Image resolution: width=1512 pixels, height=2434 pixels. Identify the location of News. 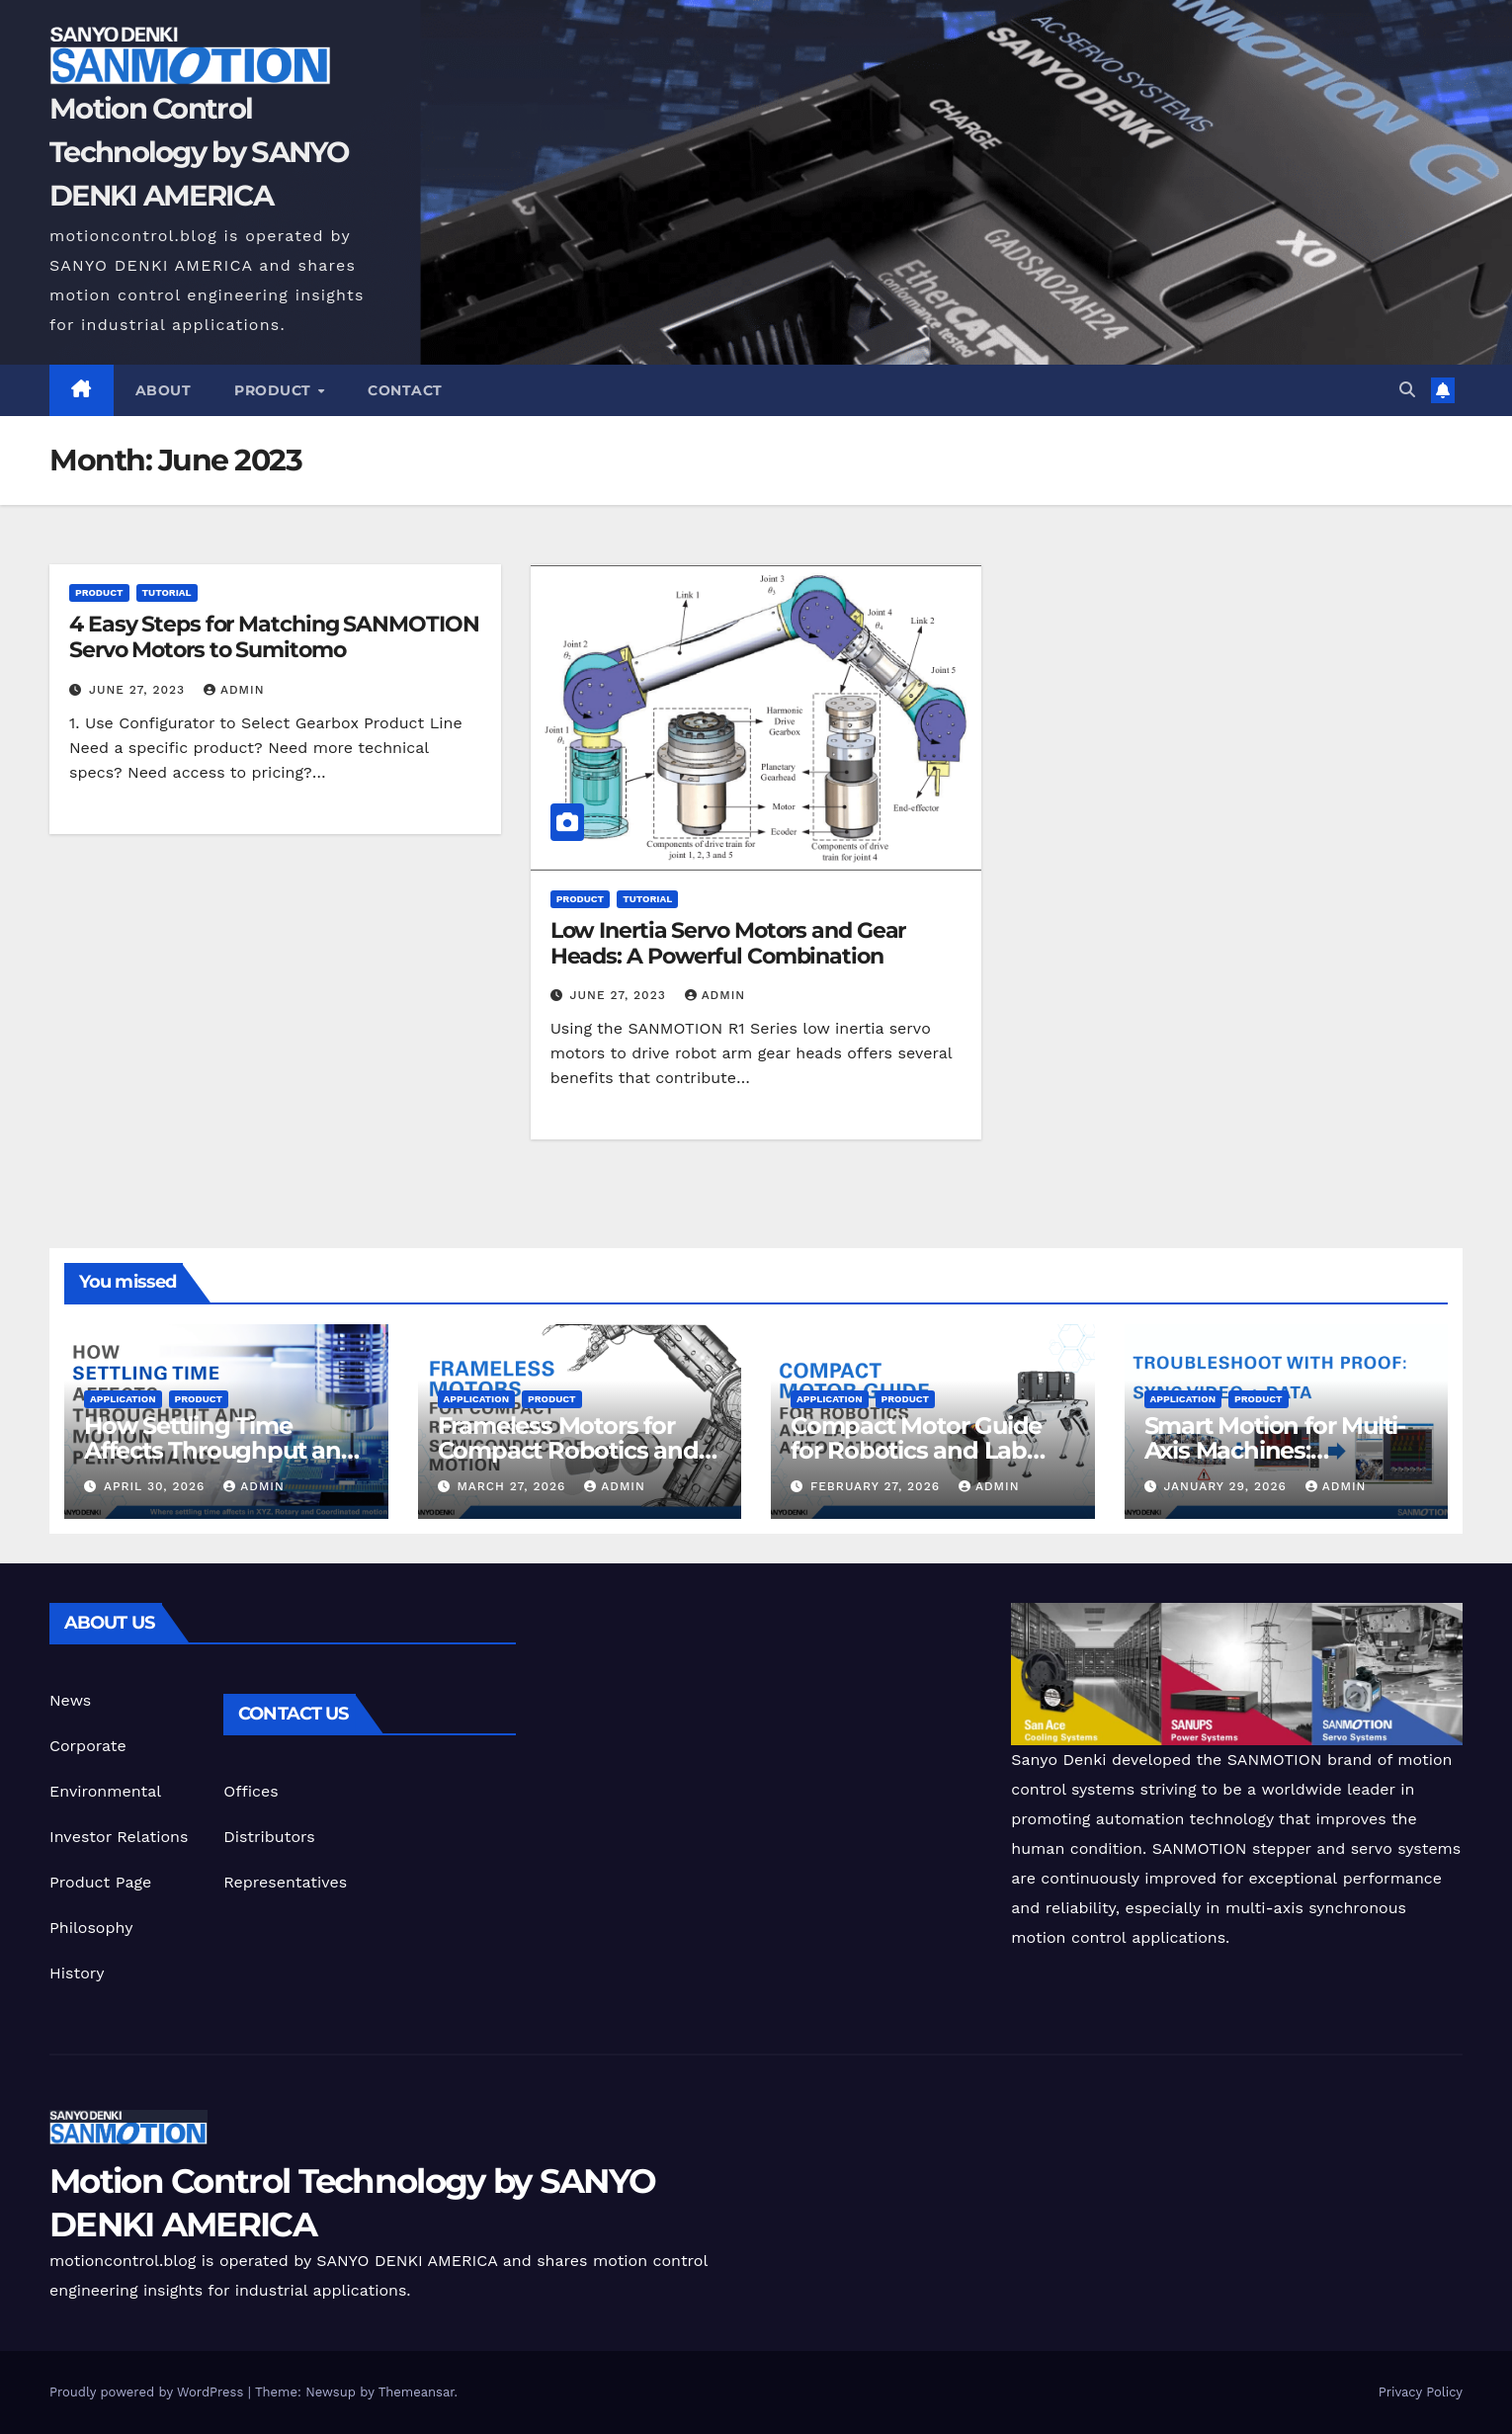
(70, 1700).